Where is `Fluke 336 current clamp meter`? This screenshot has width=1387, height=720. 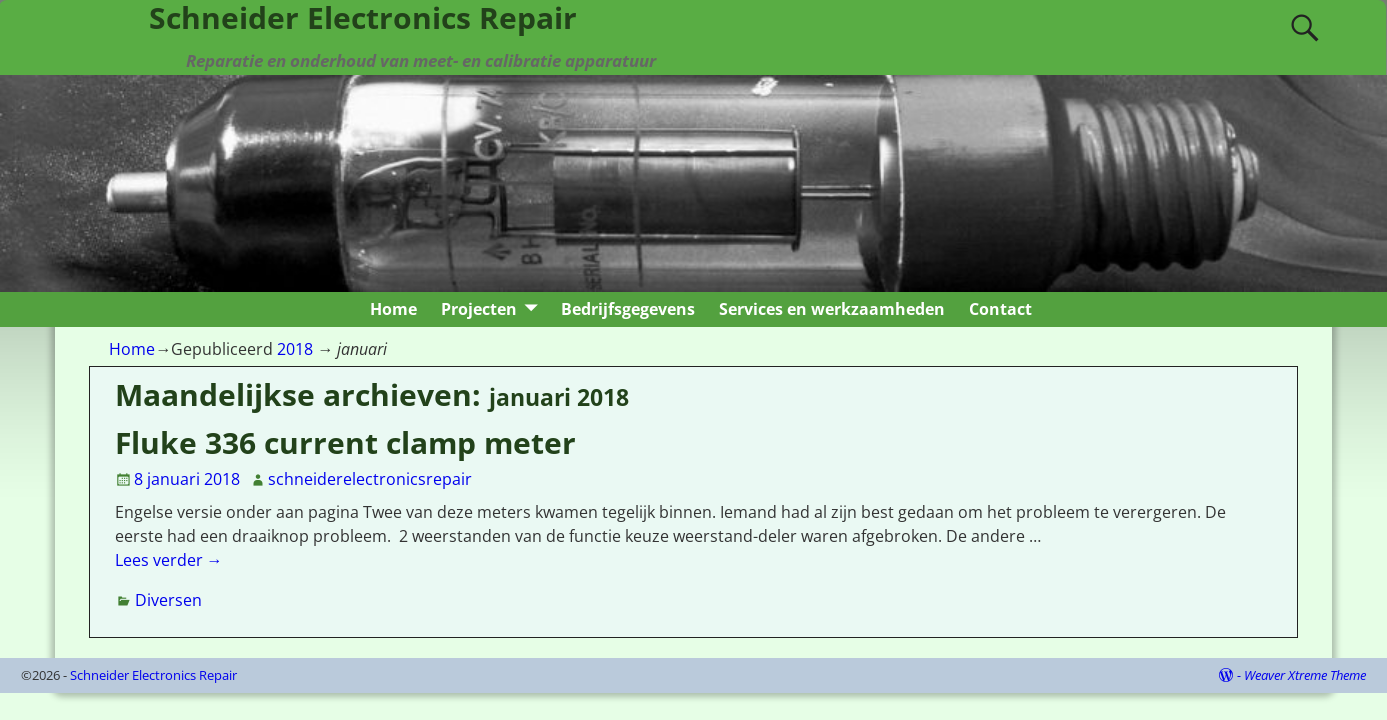
Fluke 336 current clamp meter is located at coordinates (345, 442).